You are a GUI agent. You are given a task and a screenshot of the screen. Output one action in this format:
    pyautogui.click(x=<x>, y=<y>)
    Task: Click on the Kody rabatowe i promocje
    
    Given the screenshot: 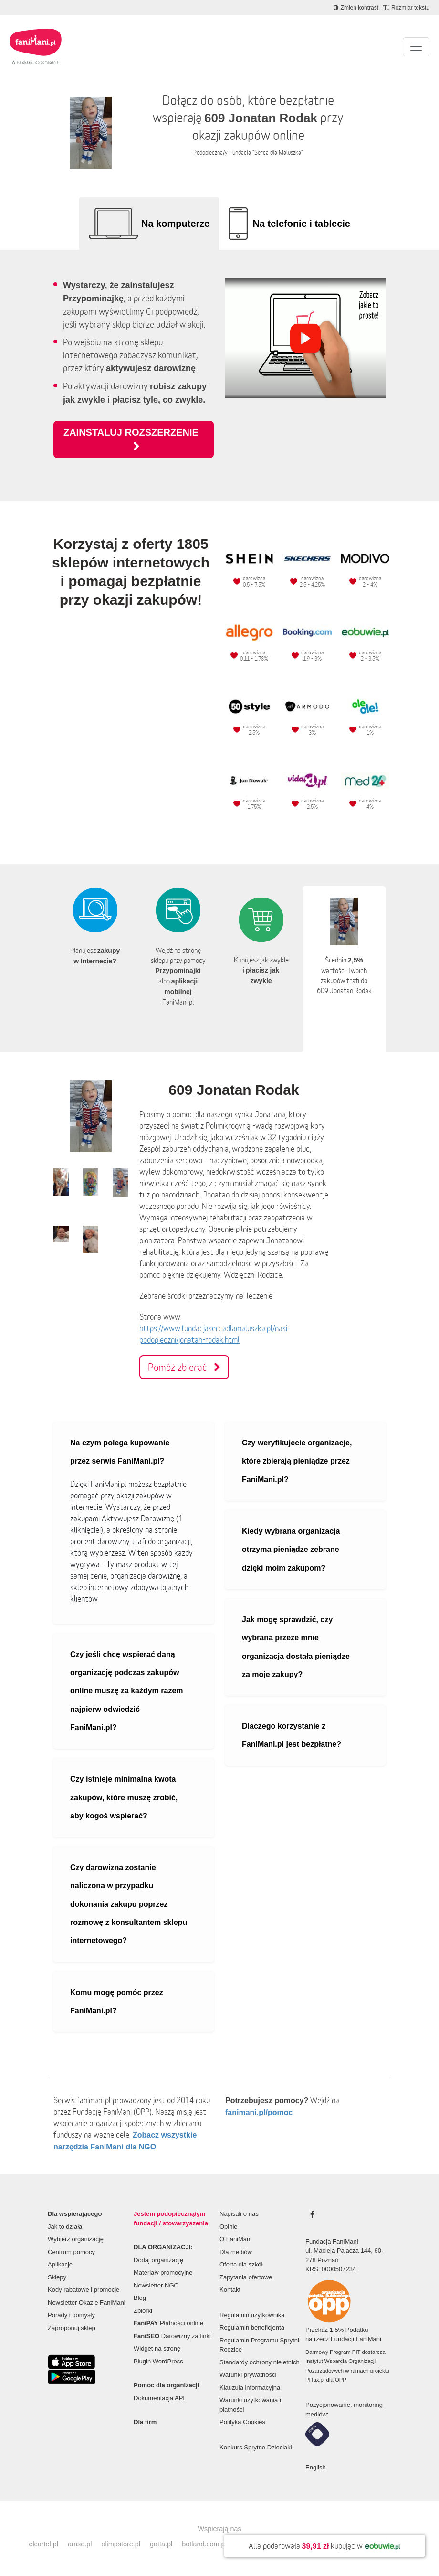 What is the action you would take?
    pyautogui.click(x=83, y=2289)
    